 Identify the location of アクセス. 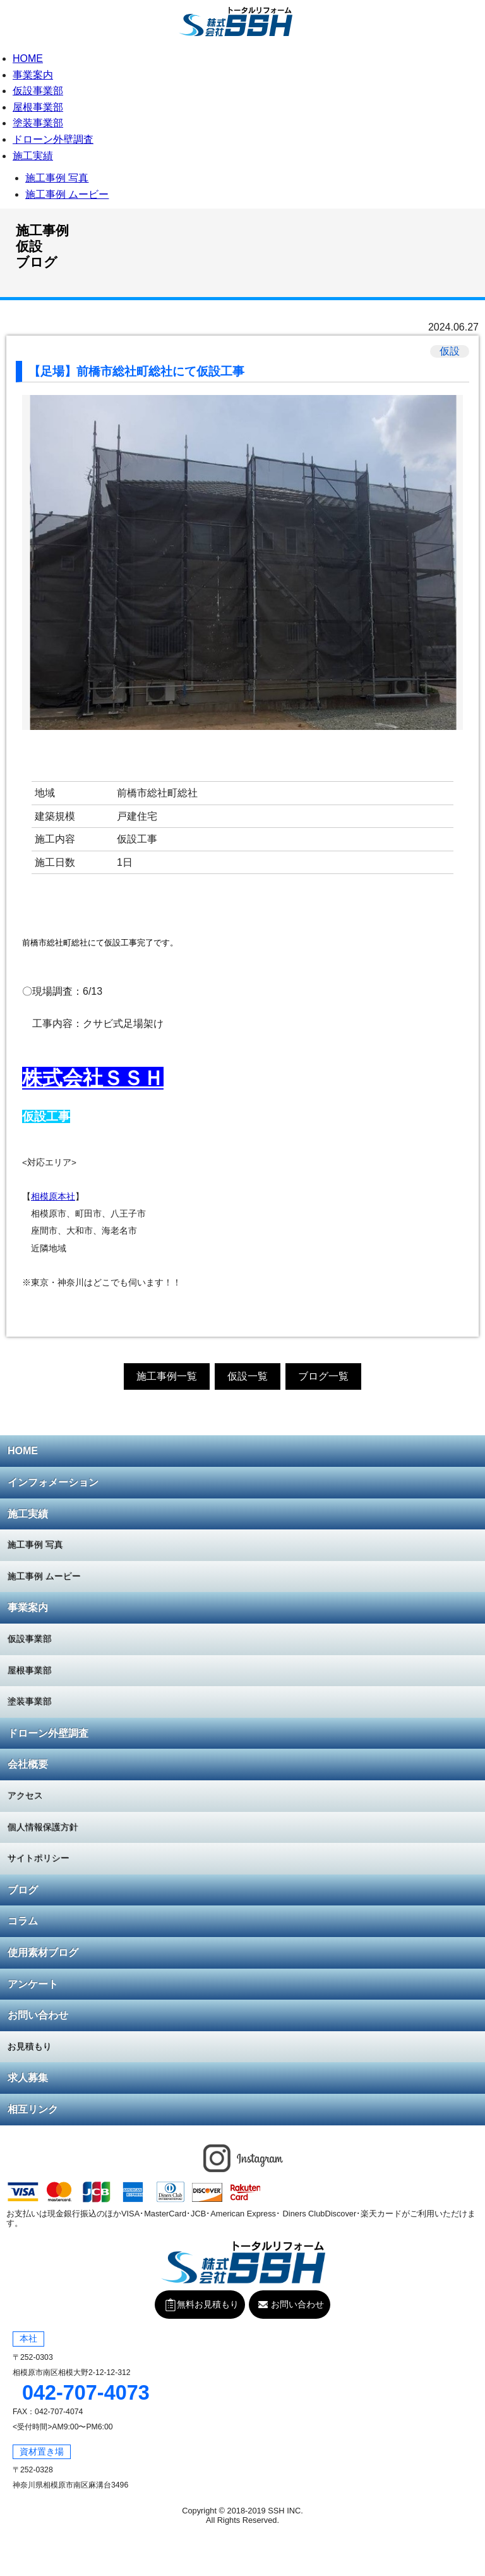
(25, 1795).